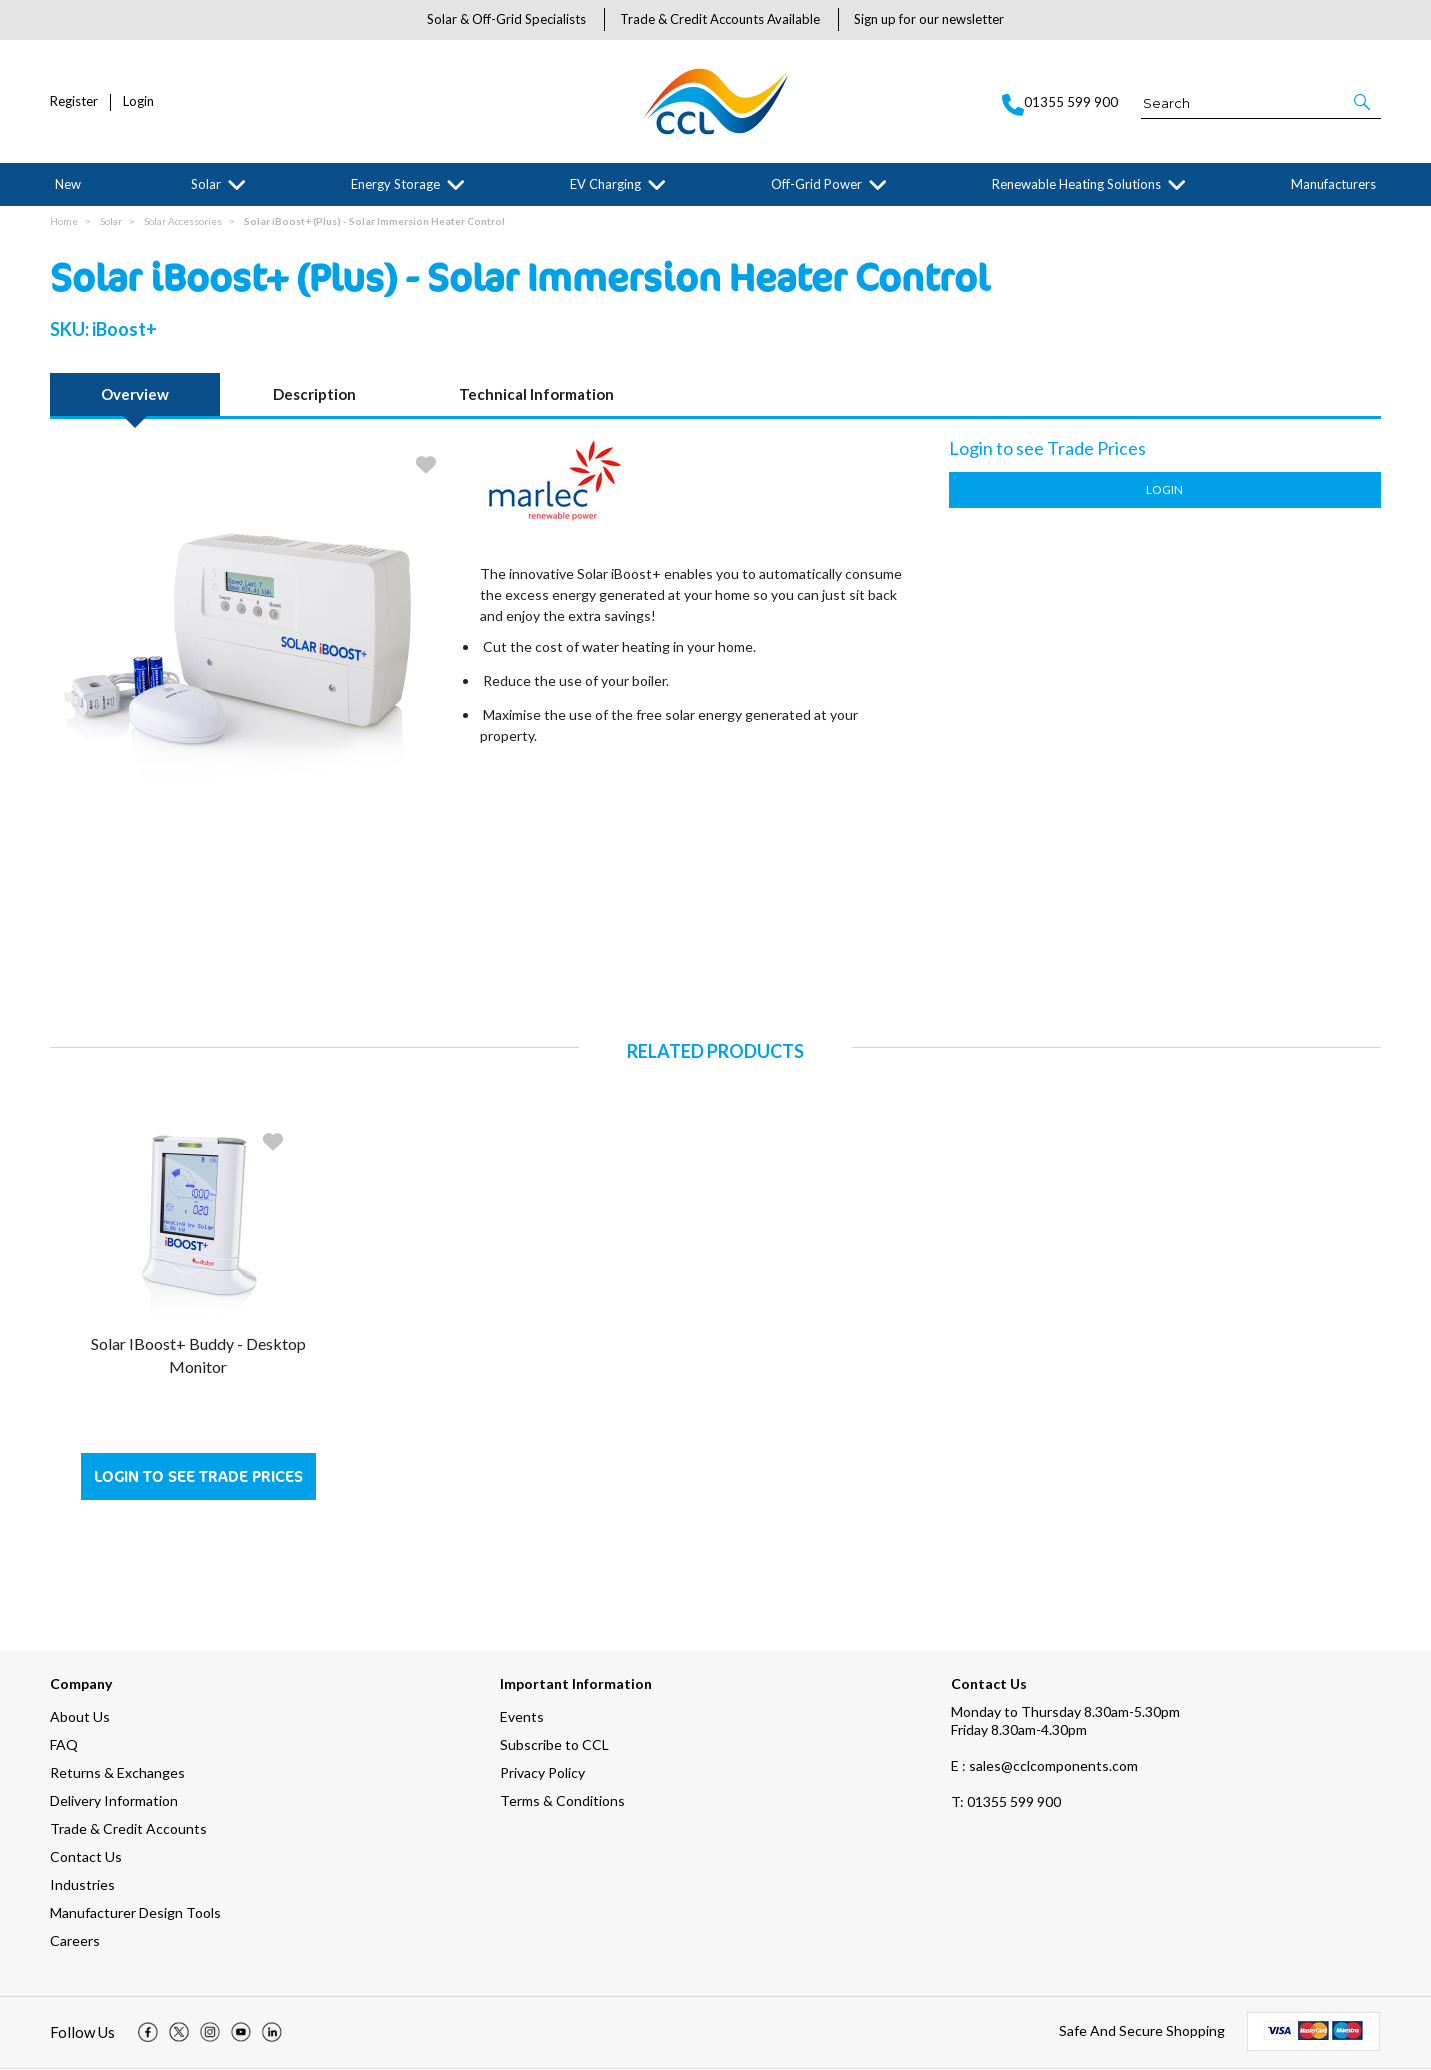 This screenshot has width=1431, height=2070. Describe the element at coordinates (720, 19) in the screenshot. I see `Trade & Credit Accounts Available` at that location.